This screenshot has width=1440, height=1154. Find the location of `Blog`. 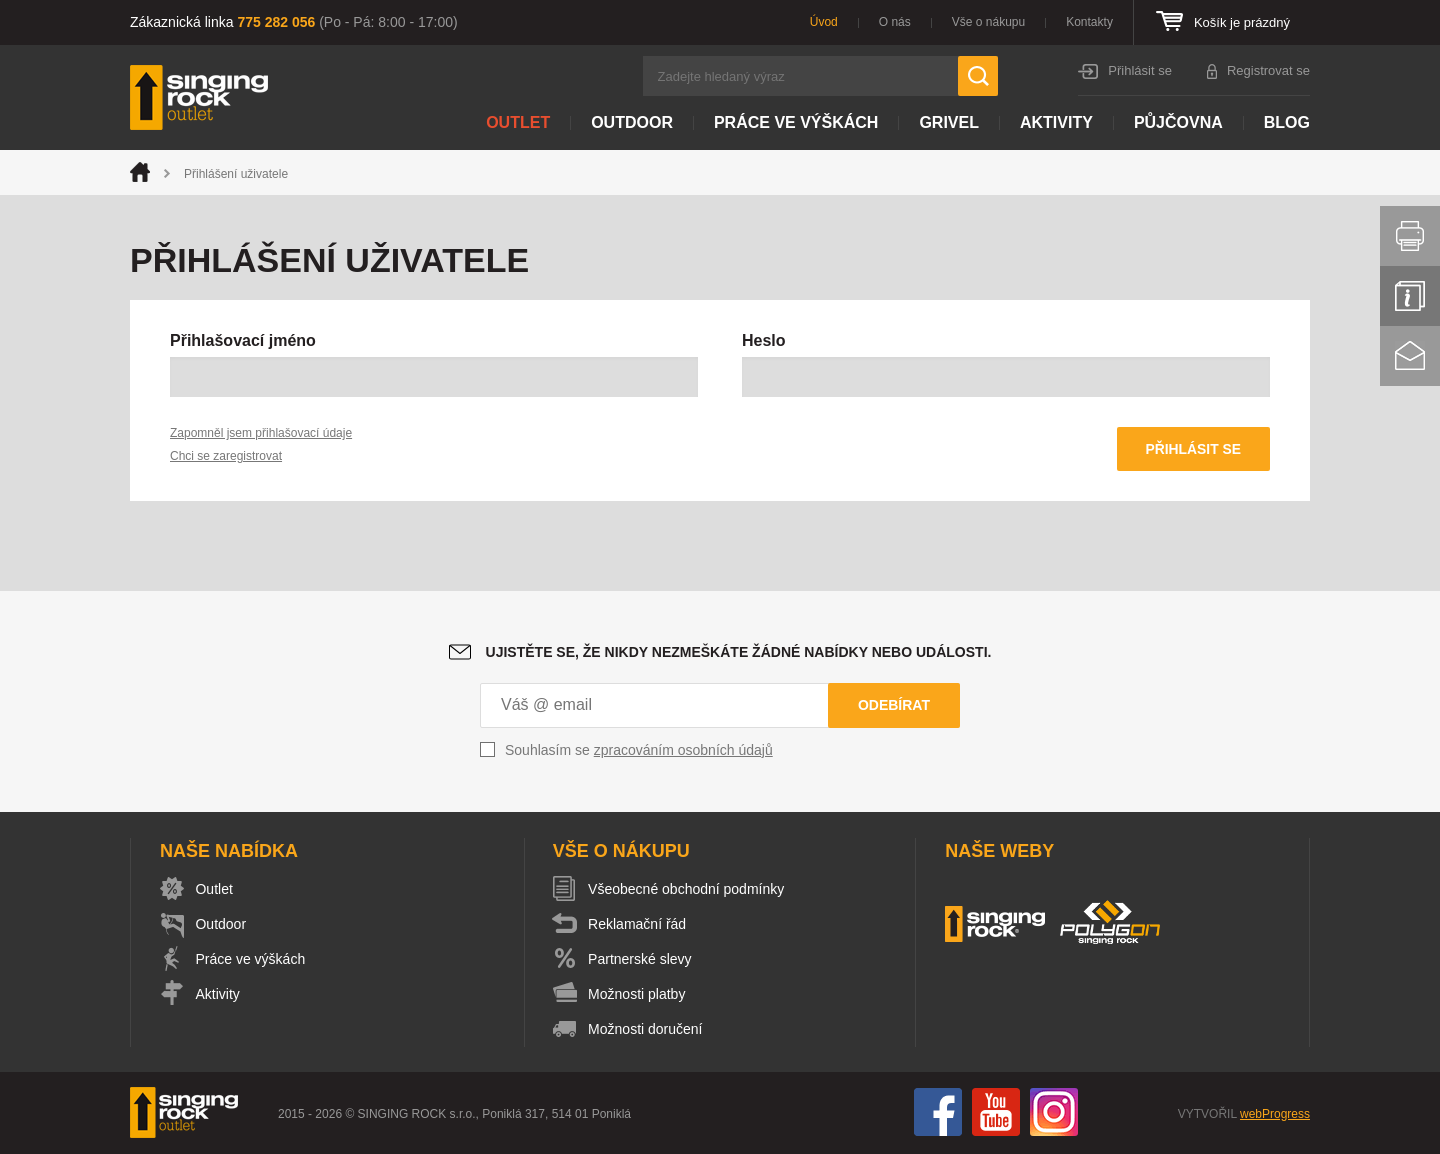

Blog is located at coordinates (1287, 122).